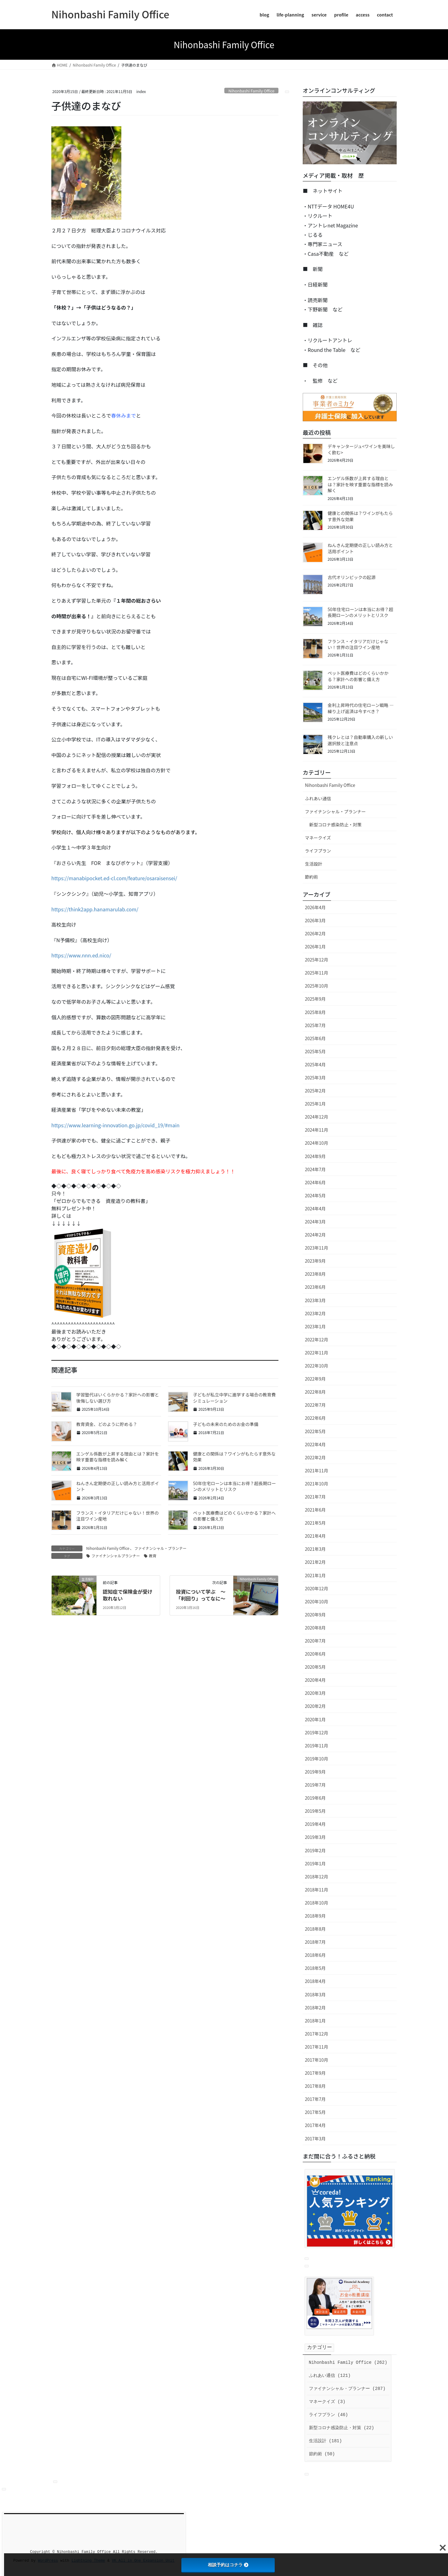  Describe the element at coordinates (330, 2375) in the screenshot. I see `ふれあい通信 (121)` at that location.